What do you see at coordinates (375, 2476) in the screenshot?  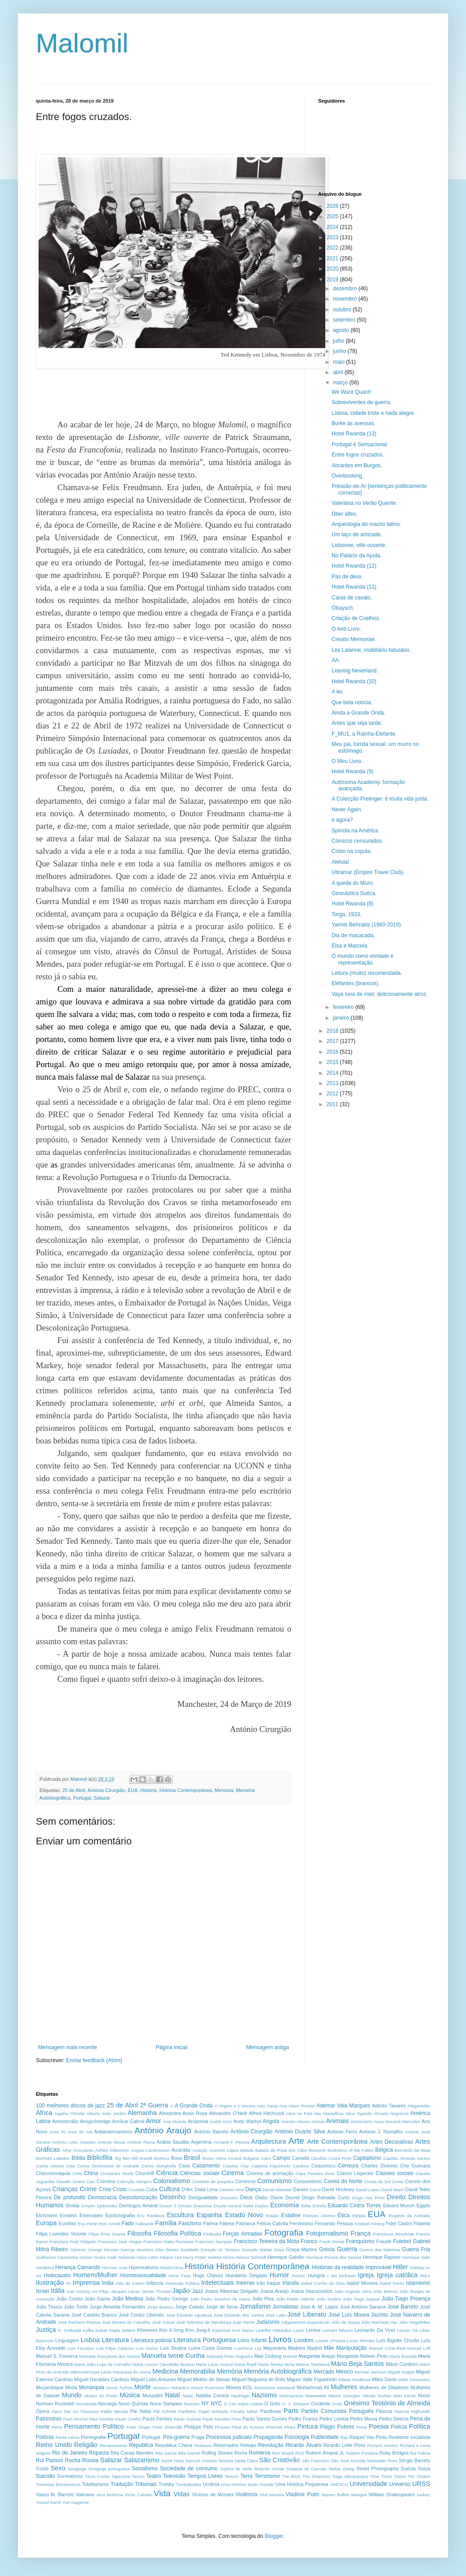 I see `Time` at bounding box center [375, 2476].